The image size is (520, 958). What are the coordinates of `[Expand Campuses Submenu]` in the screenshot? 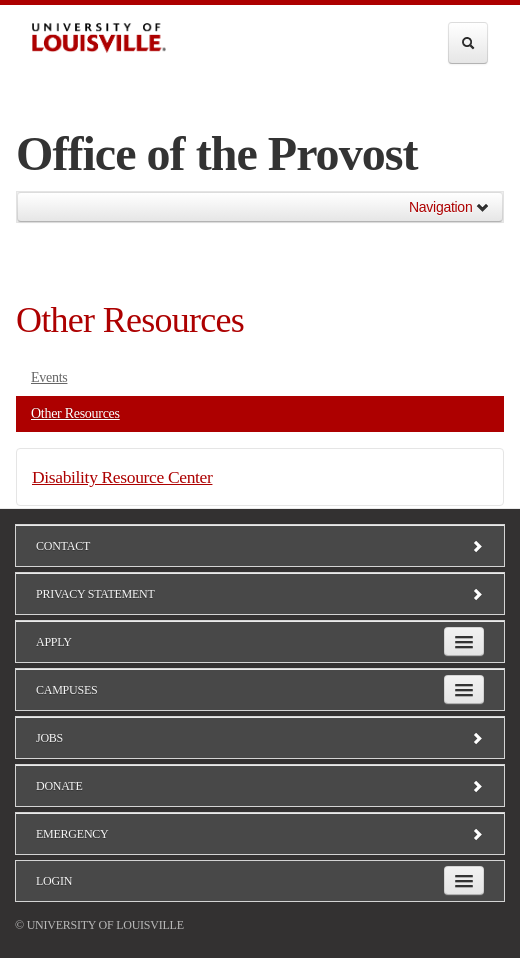 It's located at (464, 689).